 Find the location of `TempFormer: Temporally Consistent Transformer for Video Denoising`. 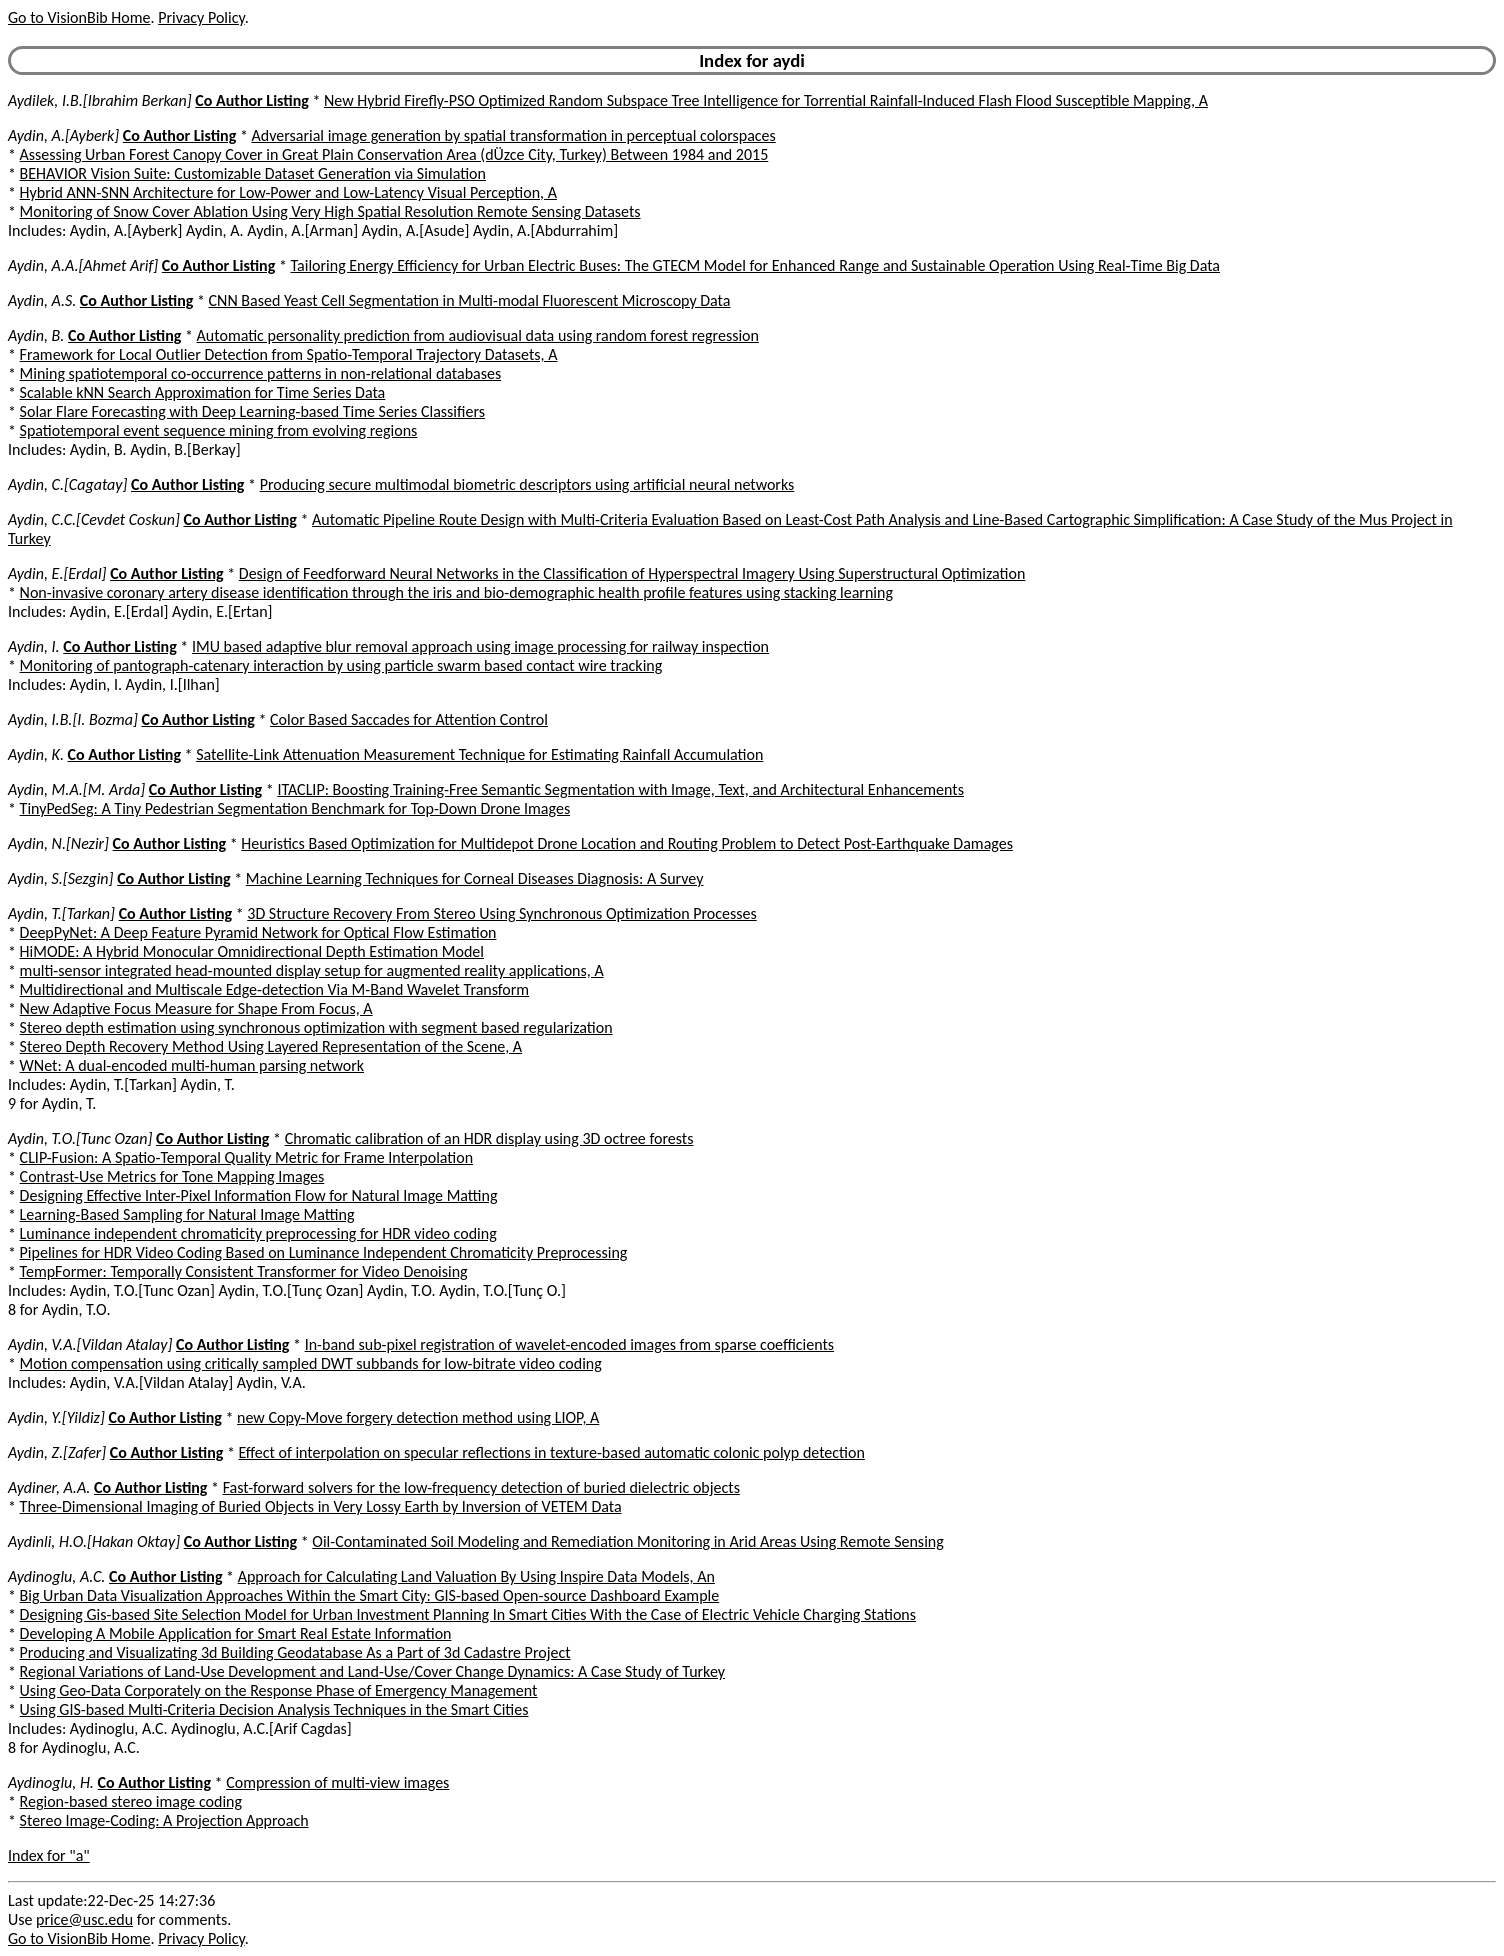

TempFormer: Temporally Consistent Transformer for Video Denoising is located at coordinates (244, 1271).